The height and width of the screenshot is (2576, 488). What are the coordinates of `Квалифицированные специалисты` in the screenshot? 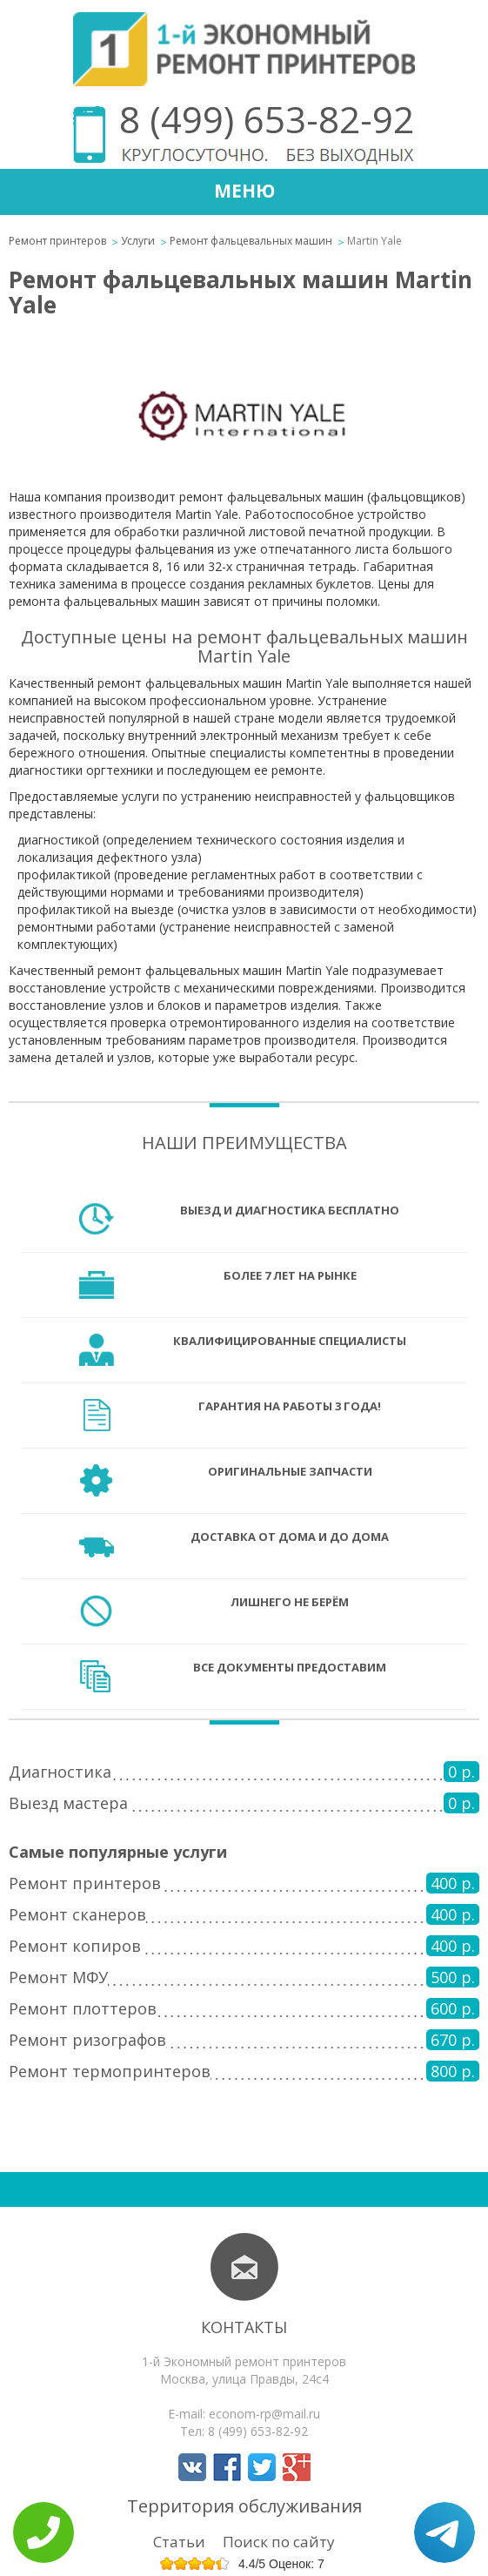 It's located at (289, 1341).